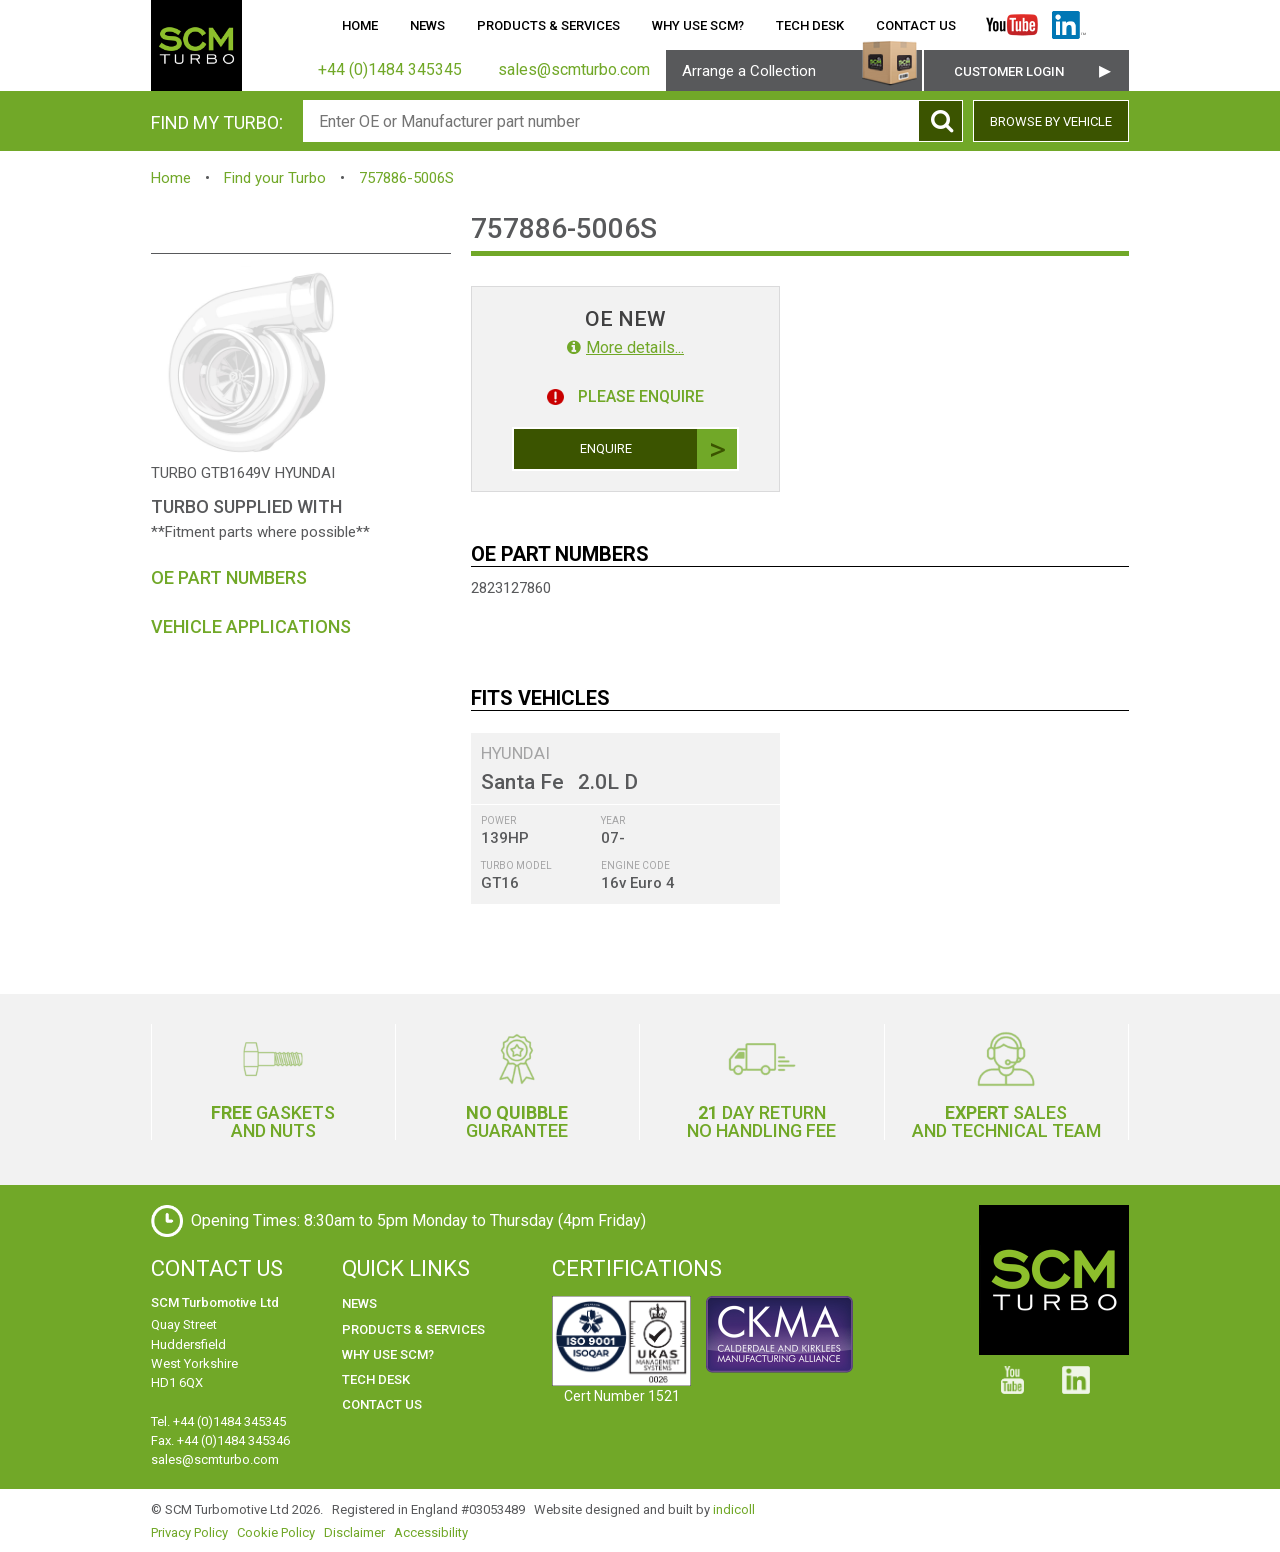 This screenshot has width=1280, height=1552. I want to click on Enquire, so click(659, 449).